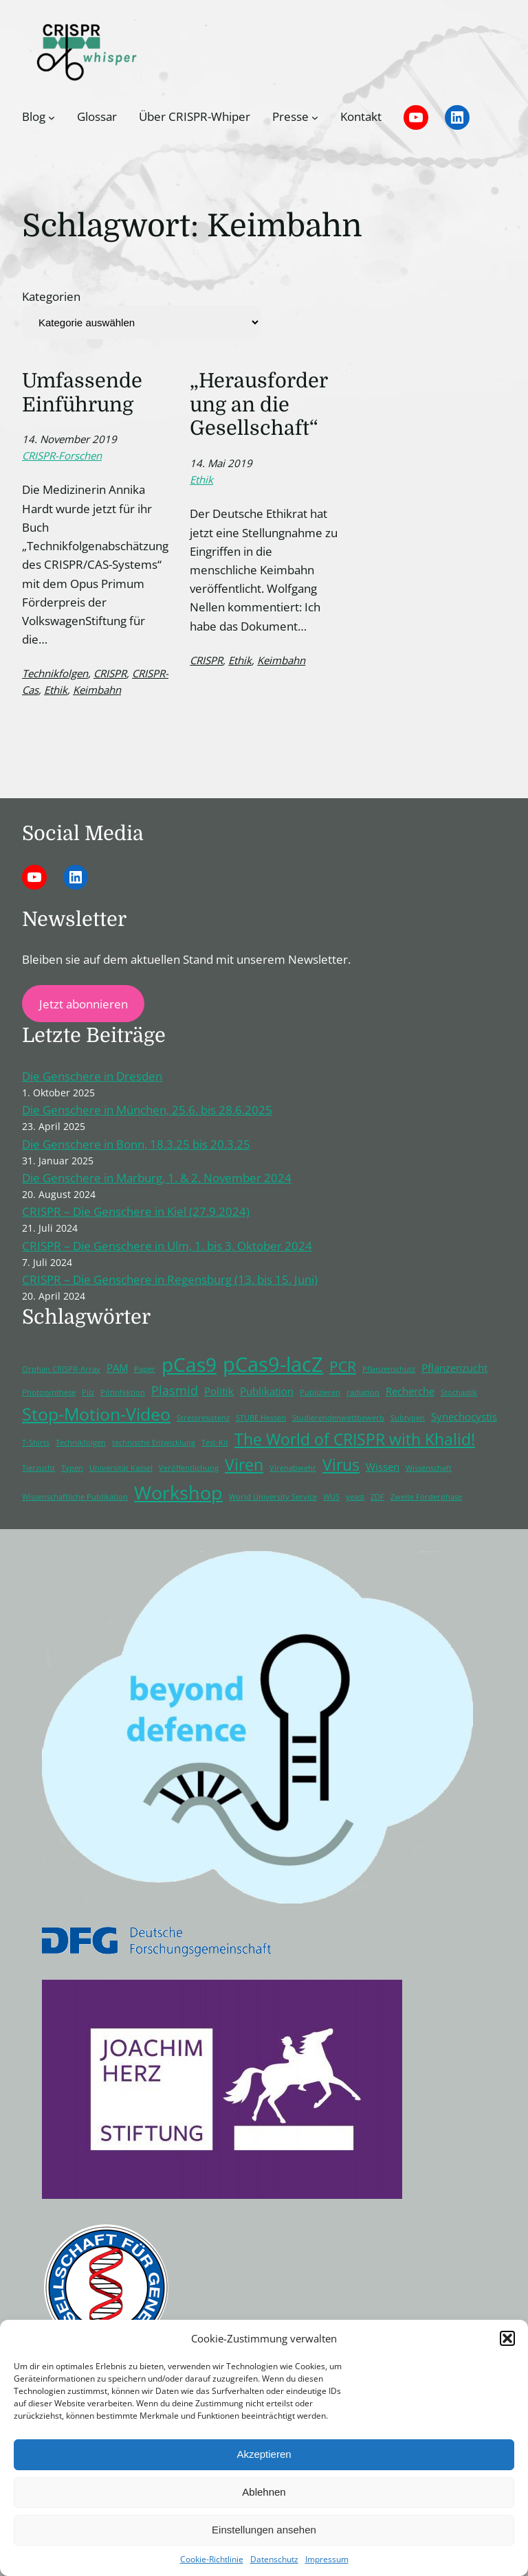 Image resolution: width=528 pixels, height=2576 pixels. What do you see at coordinates (273, 1497) in the screenshot?
I see `World University Service [World University Service (1 Eintrag)]` at bounding box center [273, 1497].